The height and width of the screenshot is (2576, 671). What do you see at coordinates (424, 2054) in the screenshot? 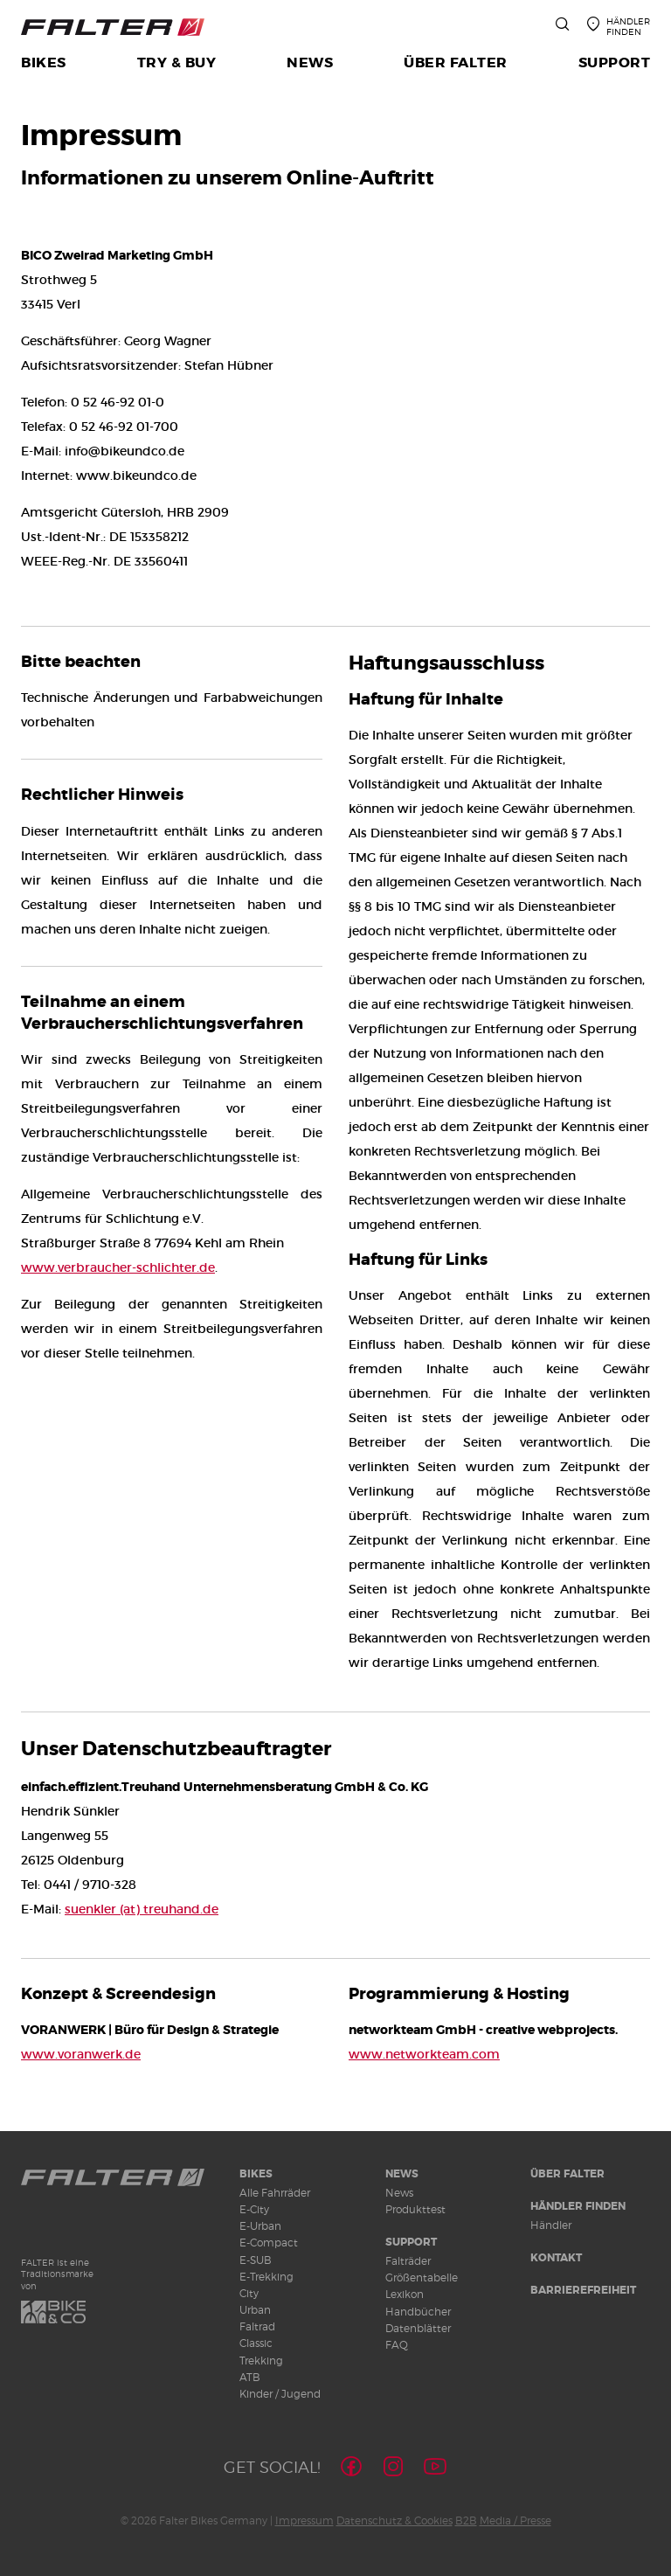
I see `www.networkteam.com` at bounding box center [424, 2054].